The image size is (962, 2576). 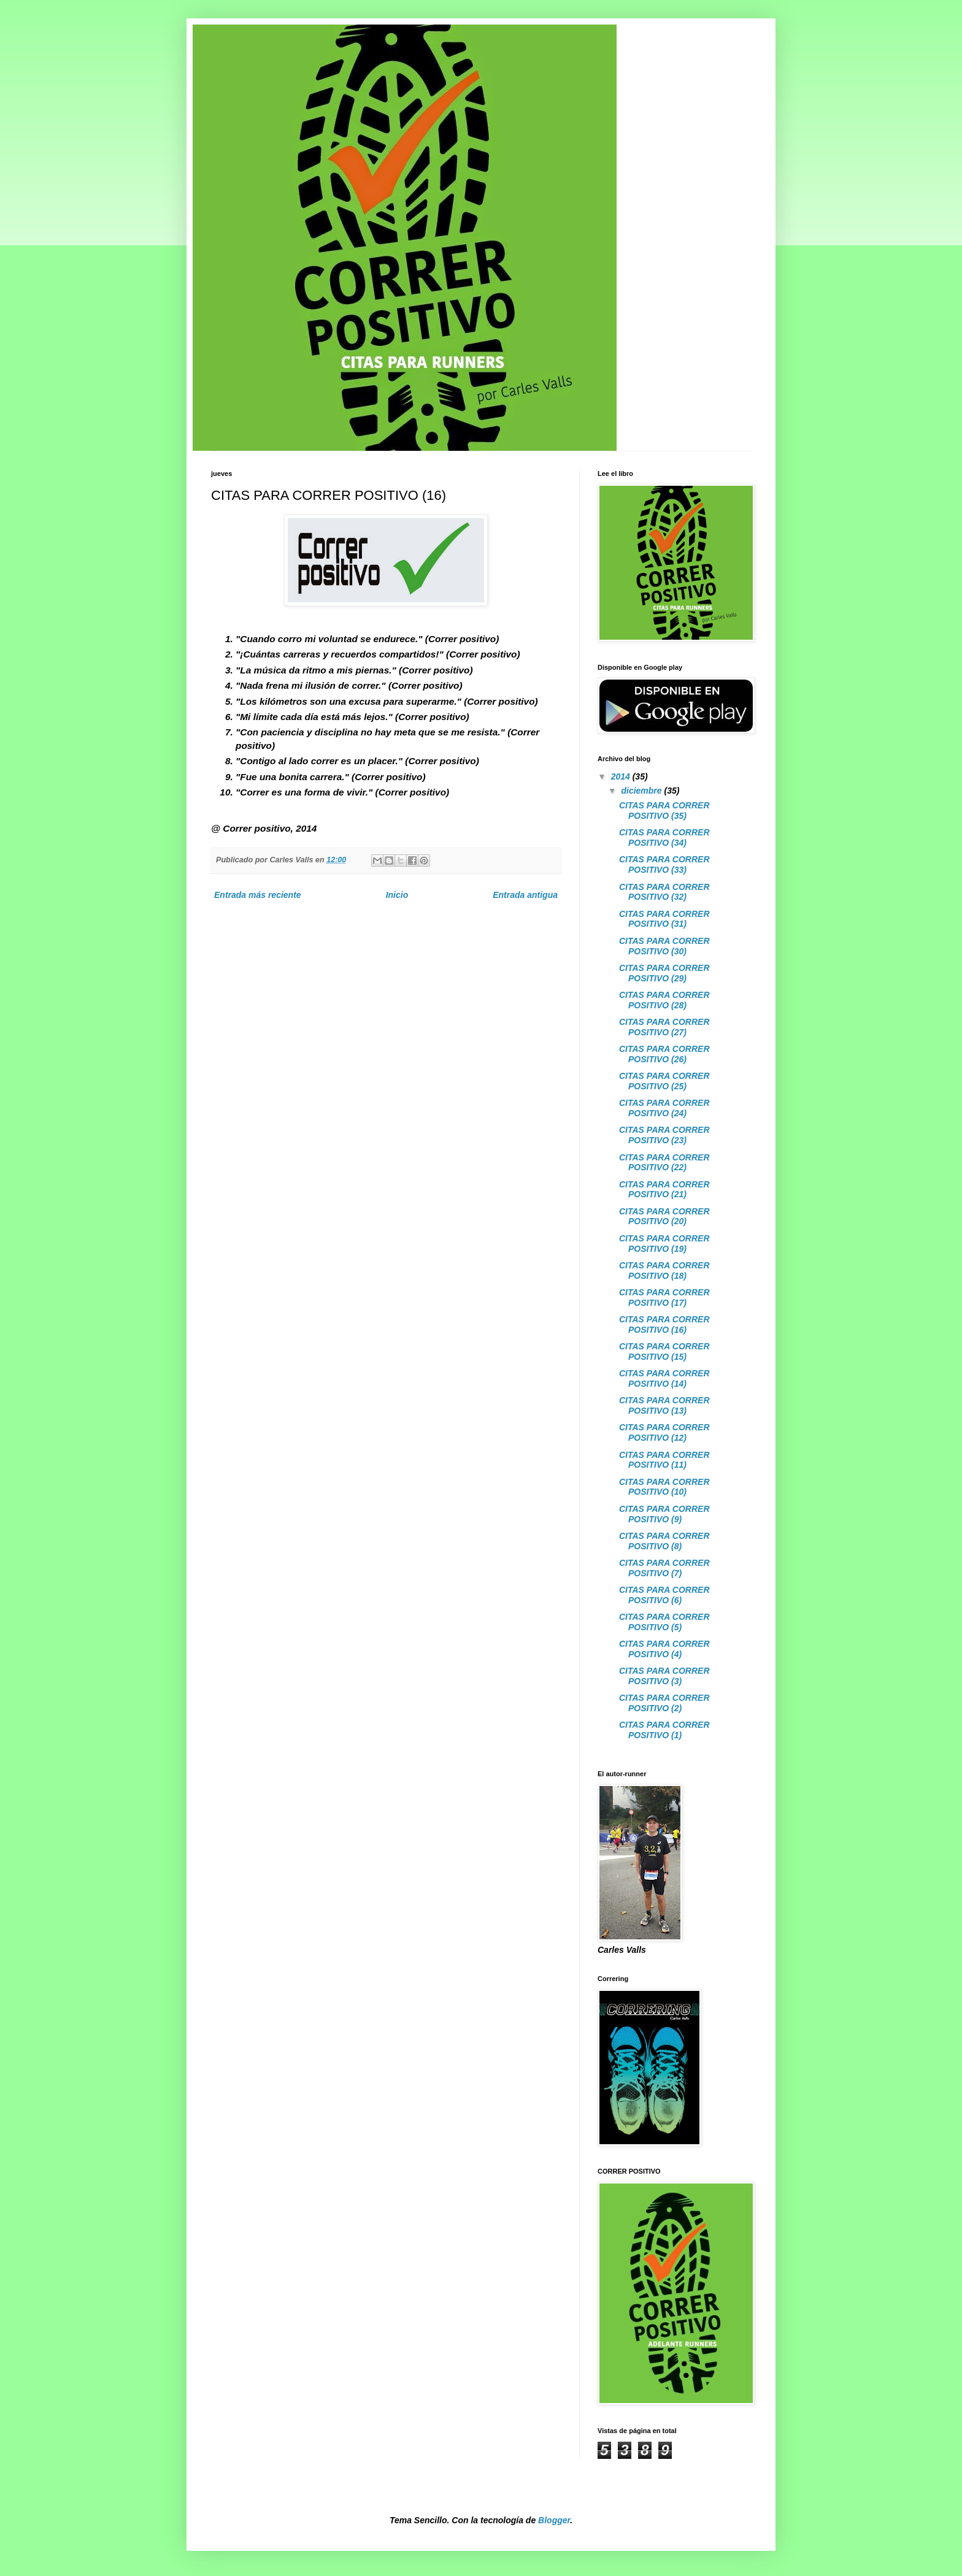 I want to click on CITAS PARA CORRER POSITIVO (18), so click(x=664, y=1270).